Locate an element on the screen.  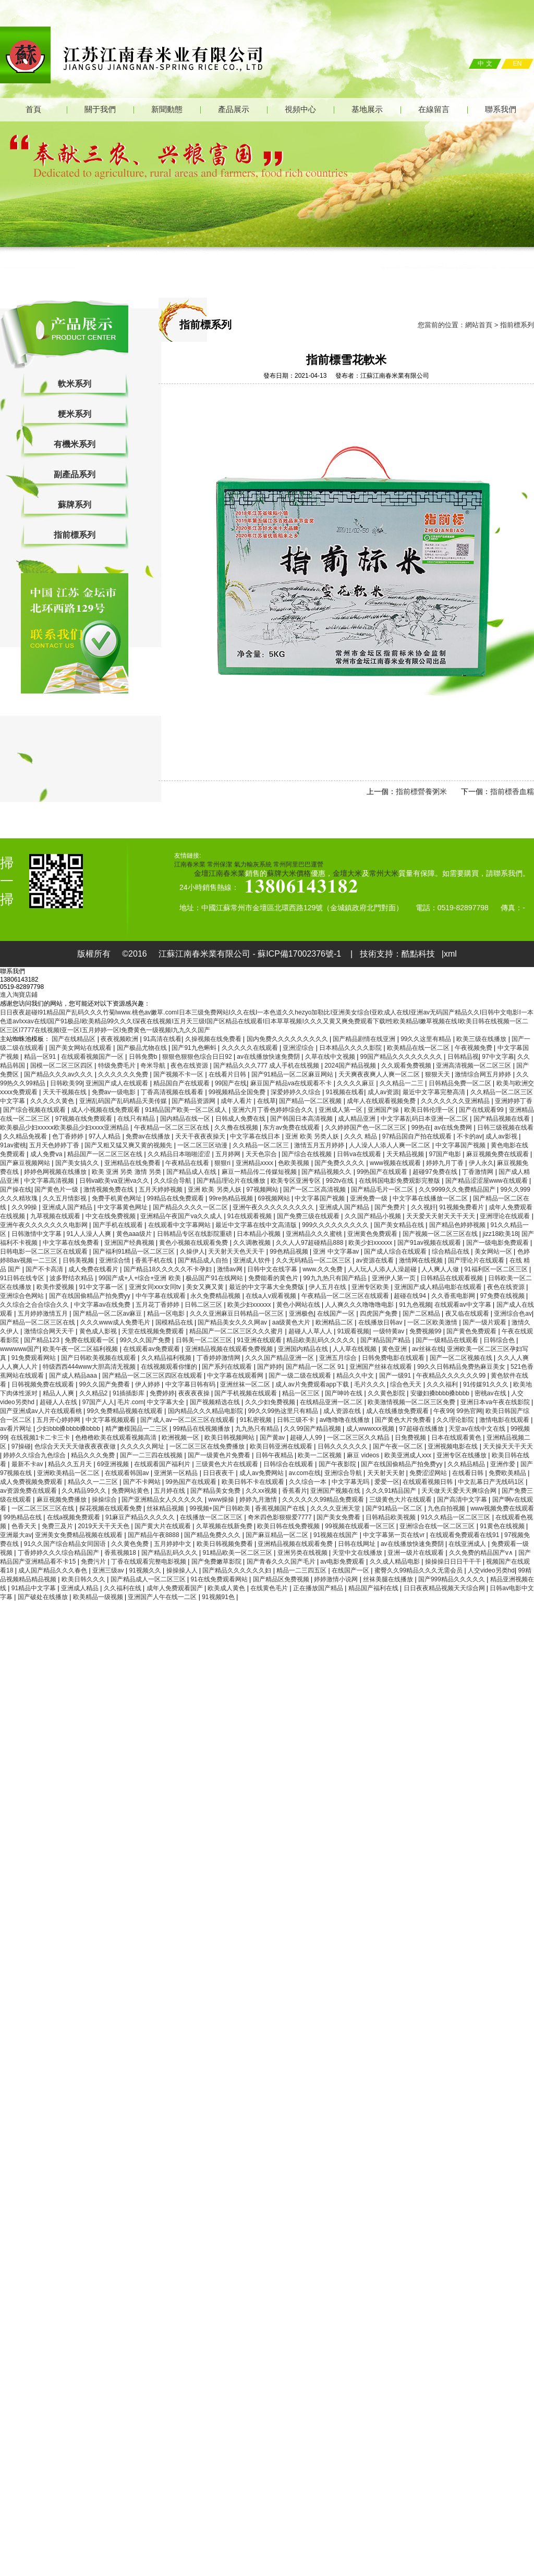
国产理论片在线观看 is located at coordinates (477, 1260).